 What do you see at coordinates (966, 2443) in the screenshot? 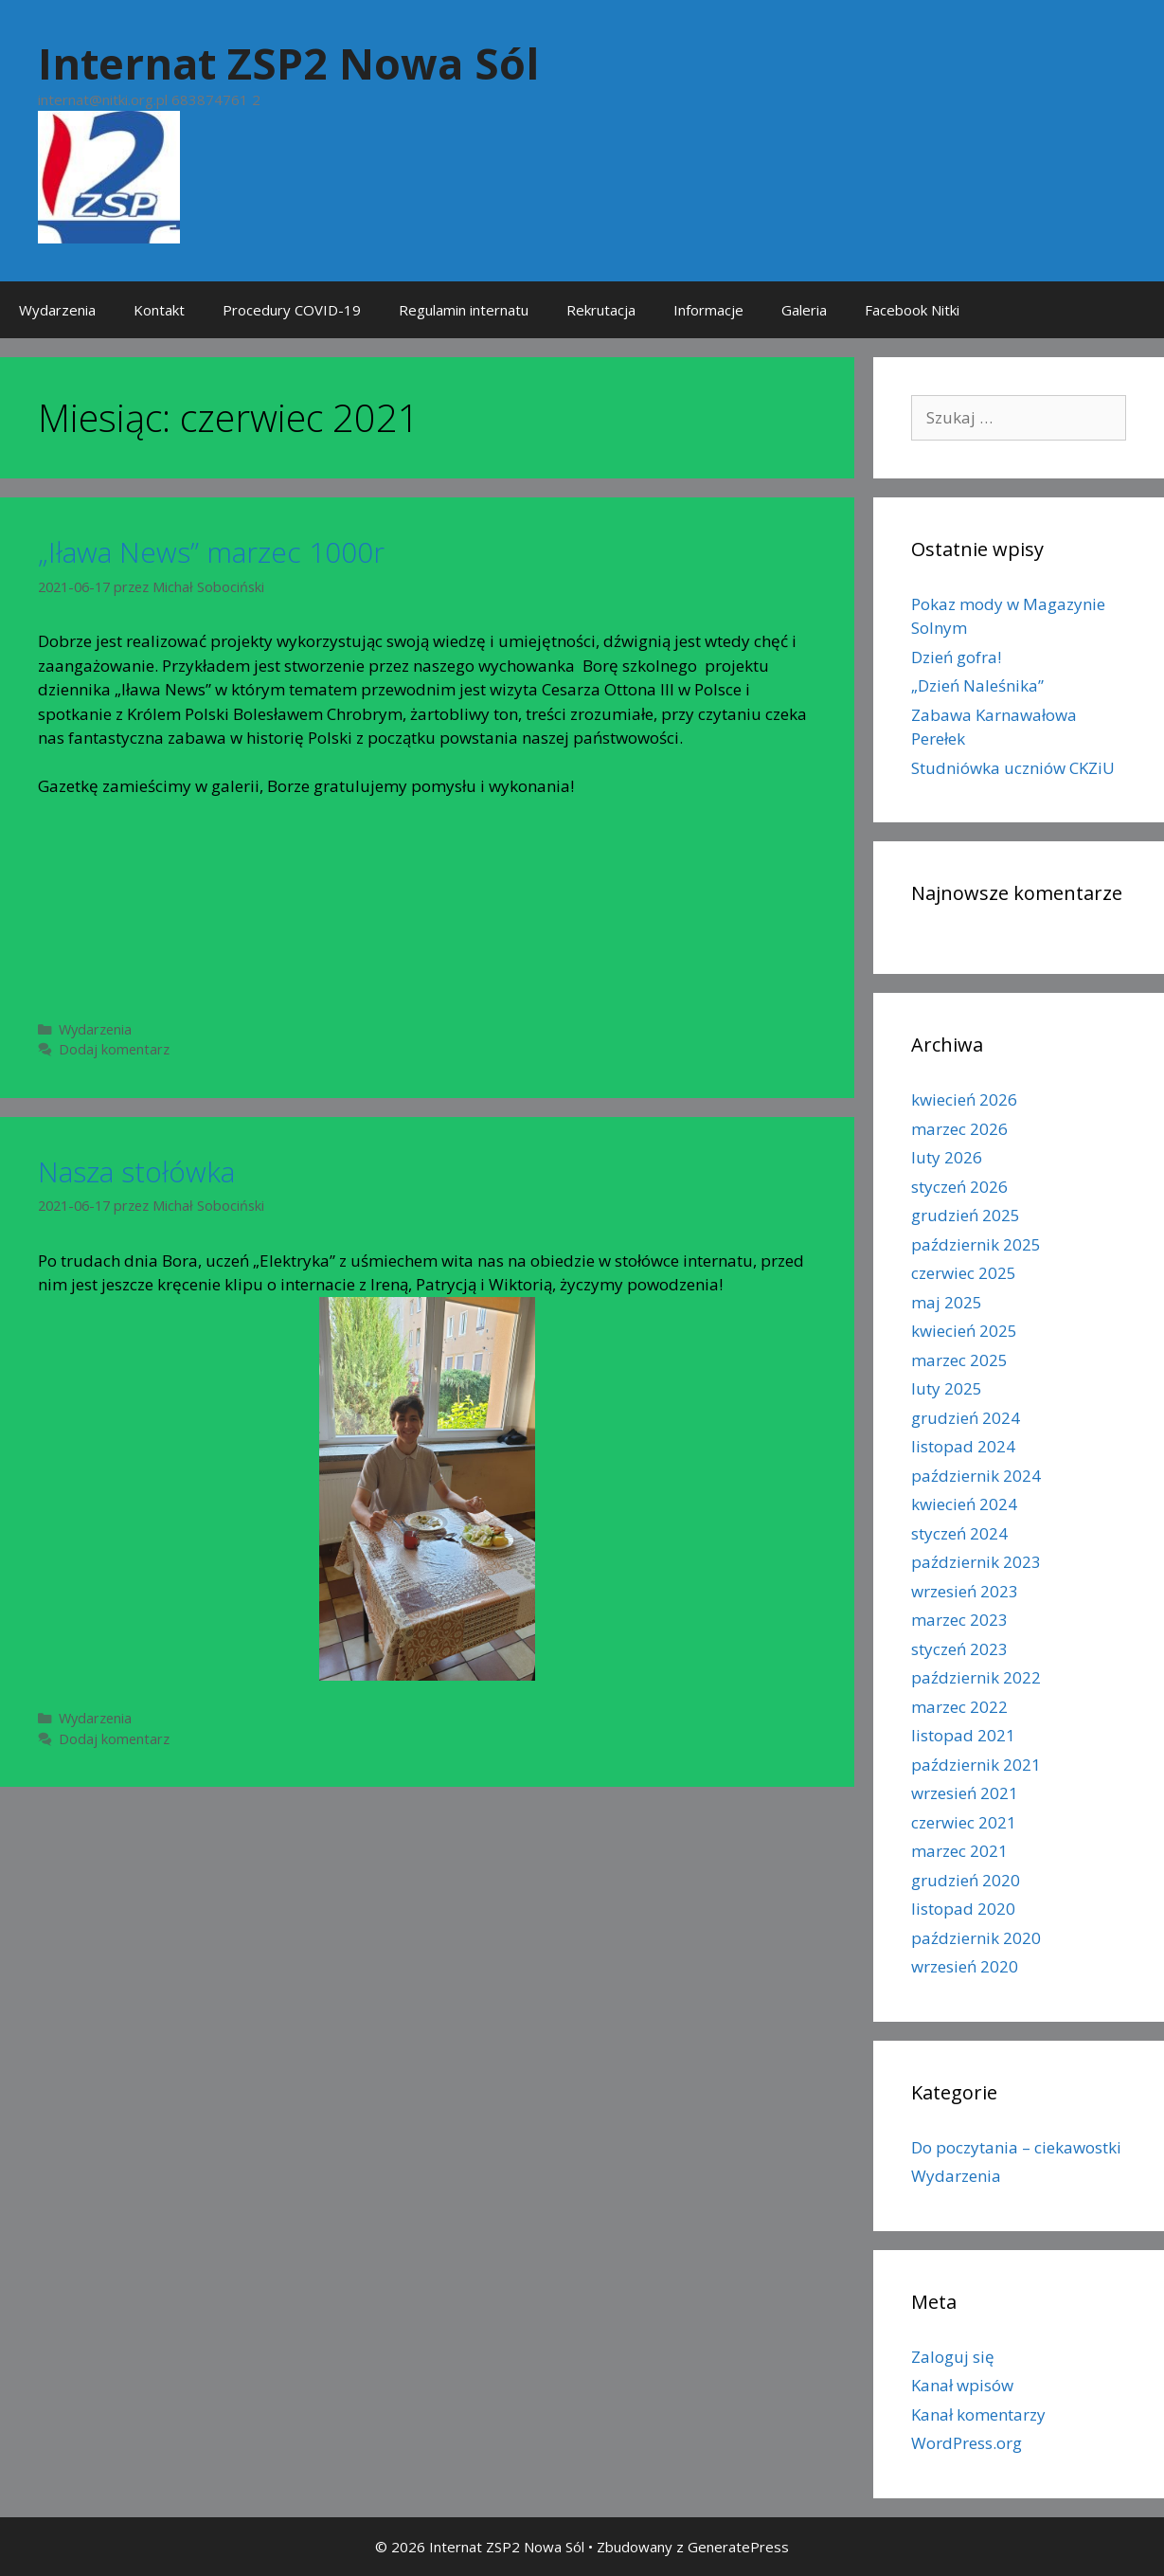
I see `WordPress.org` at bounding box center [966, 2443].